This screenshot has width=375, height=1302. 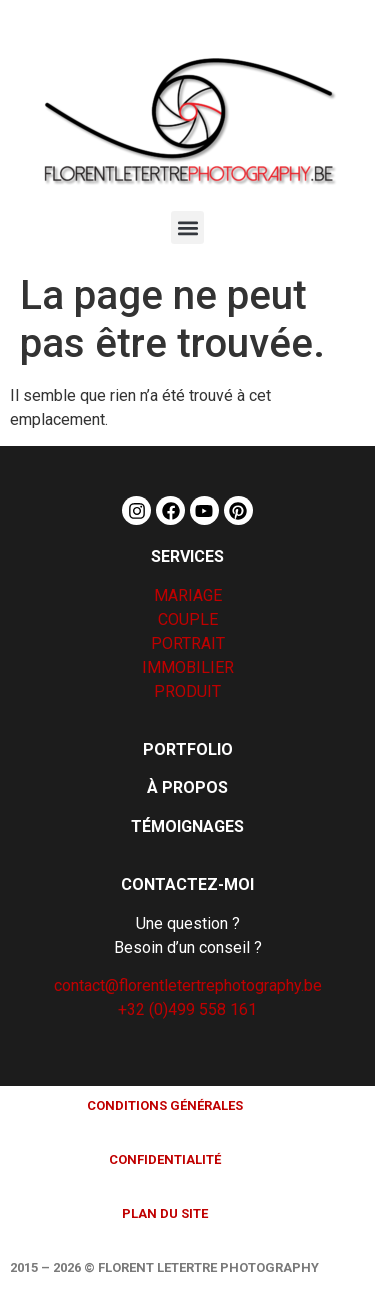 I want to click on +32 (0)499 558 161, so click(x=187, y=1009).